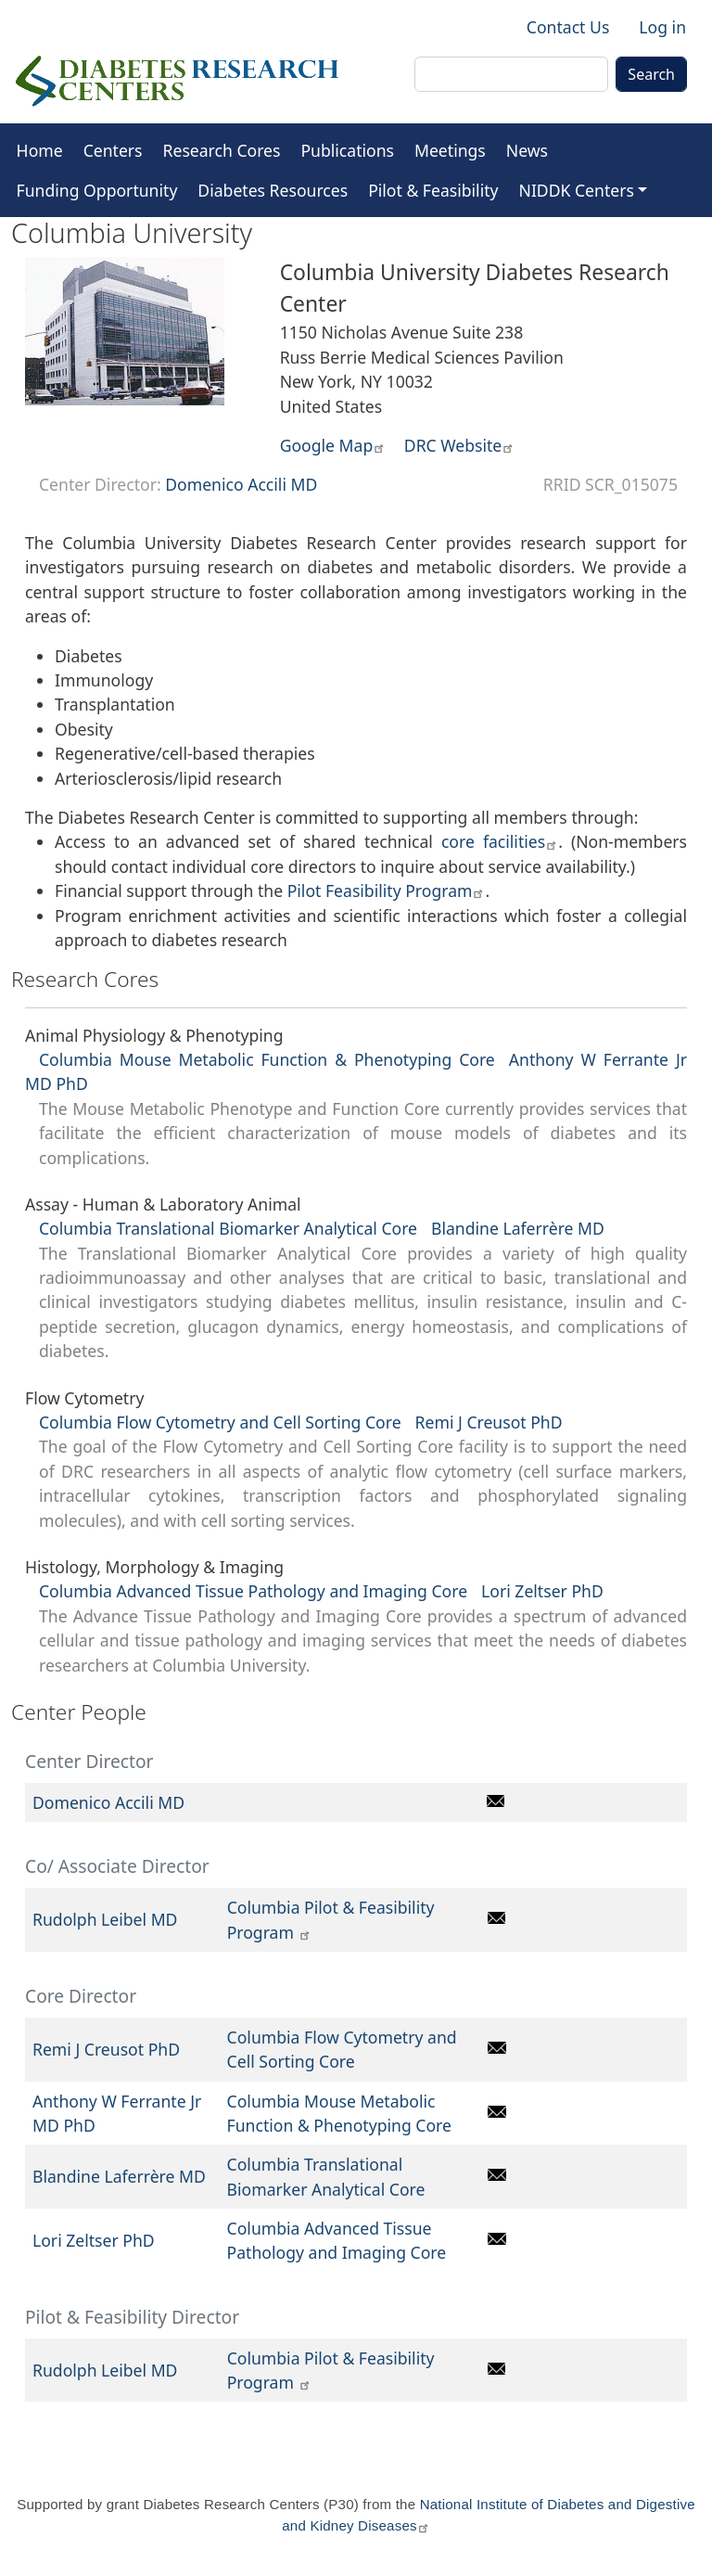 The height and width of the screenshot is (2576, 712). I want to click on Research Cores, so click(222, 150).